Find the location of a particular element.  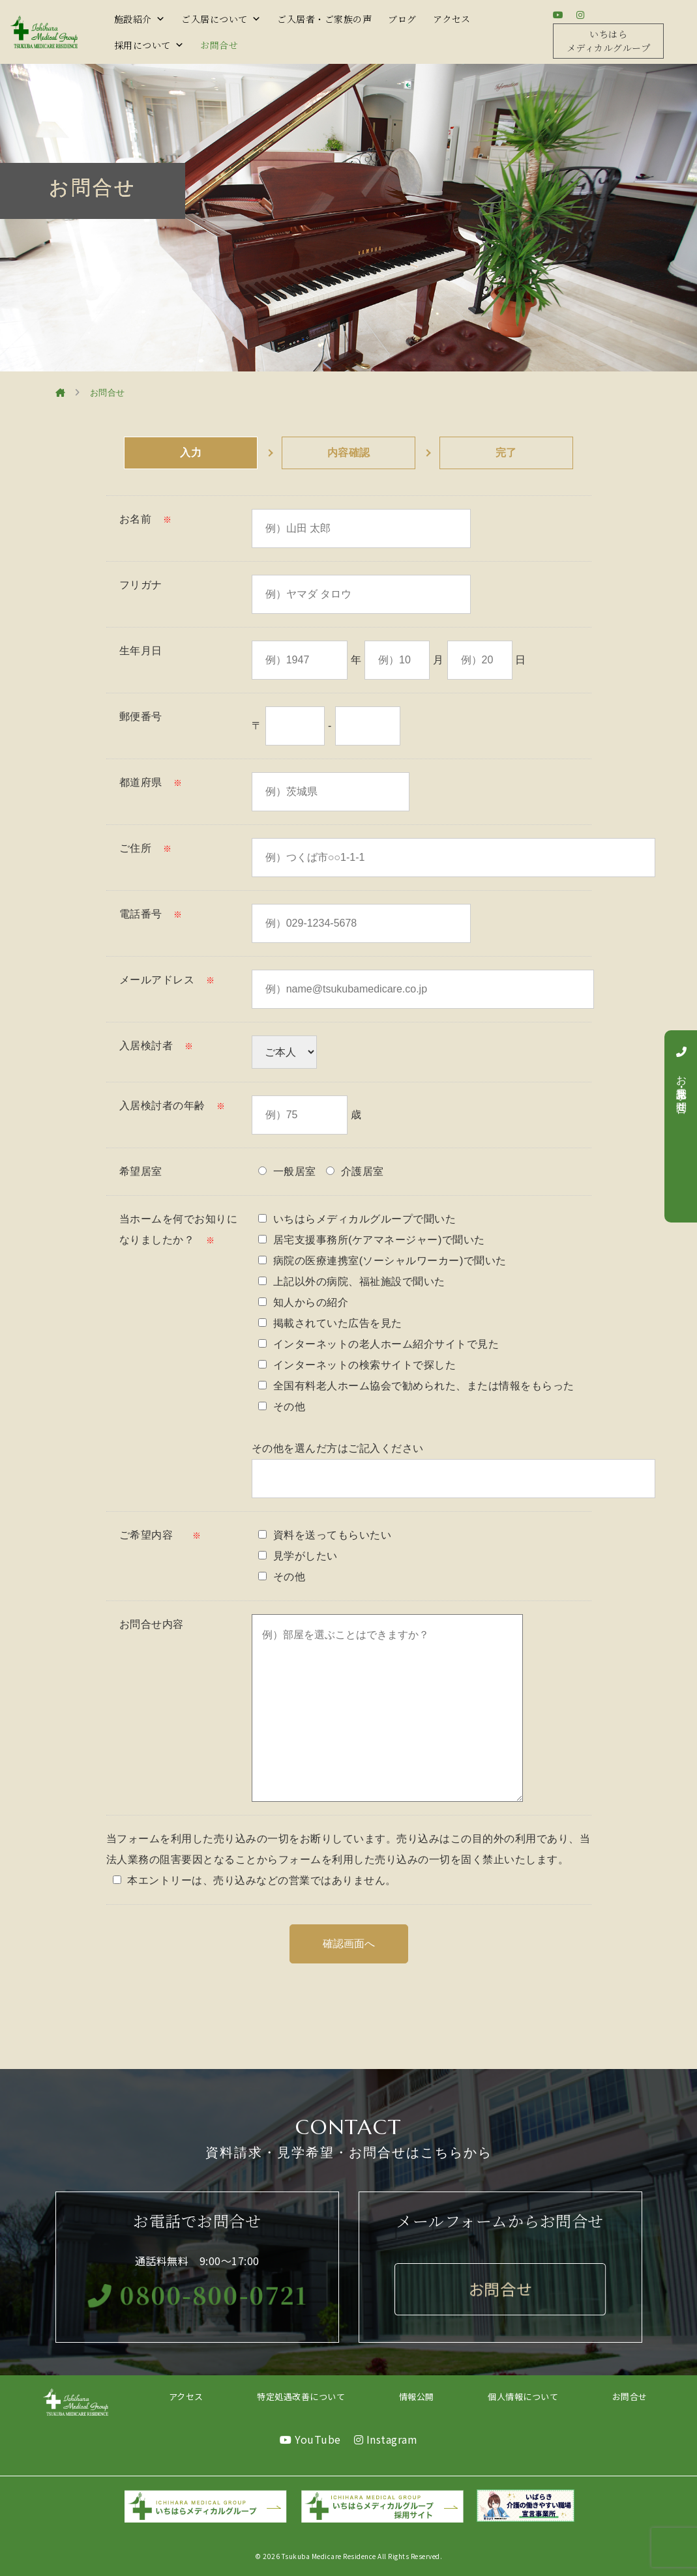

0800-800-0721 is located at coordinates (196, 2294).